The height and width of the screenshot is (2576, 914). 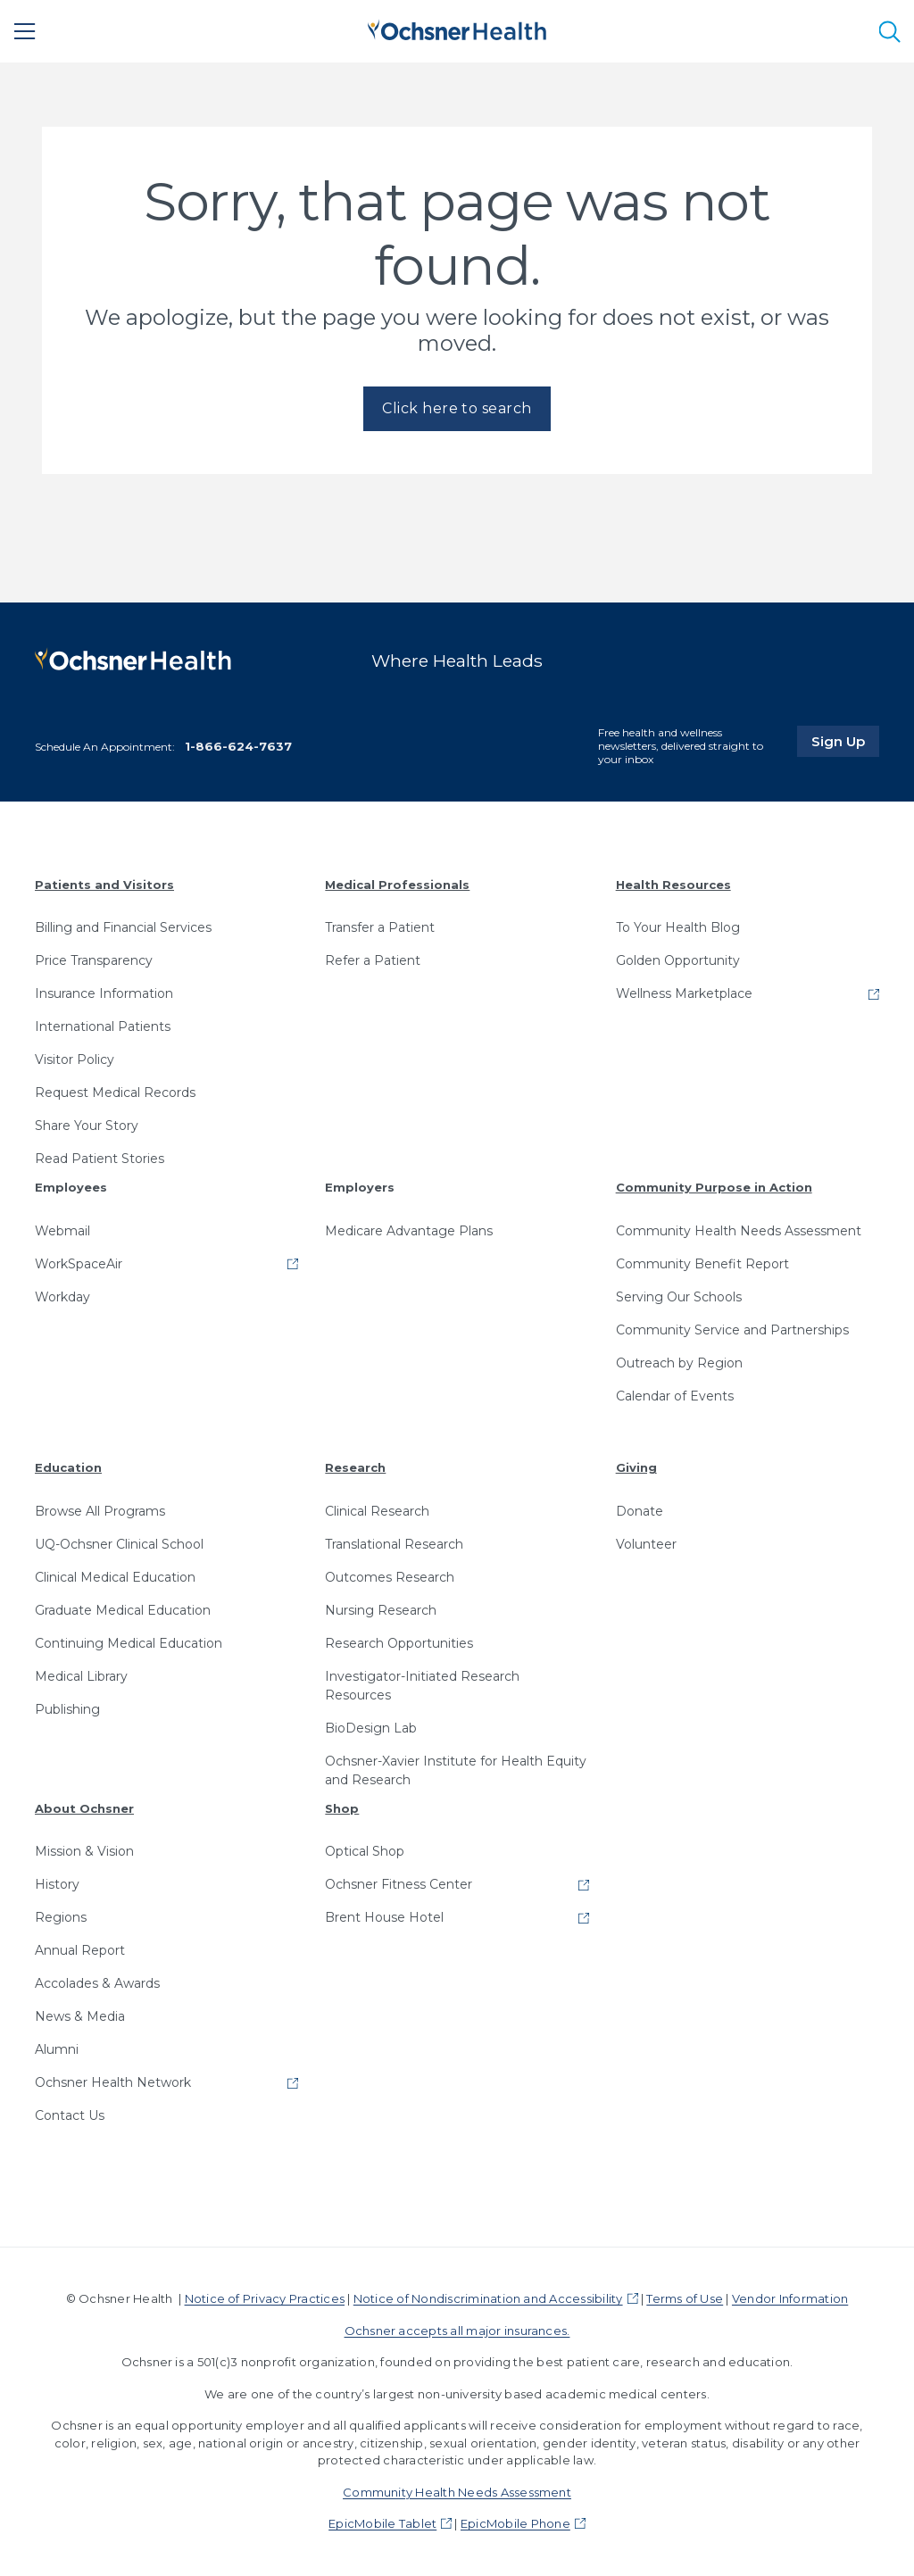 I want to click on Medical Professionals, so click(x=397, y=884).